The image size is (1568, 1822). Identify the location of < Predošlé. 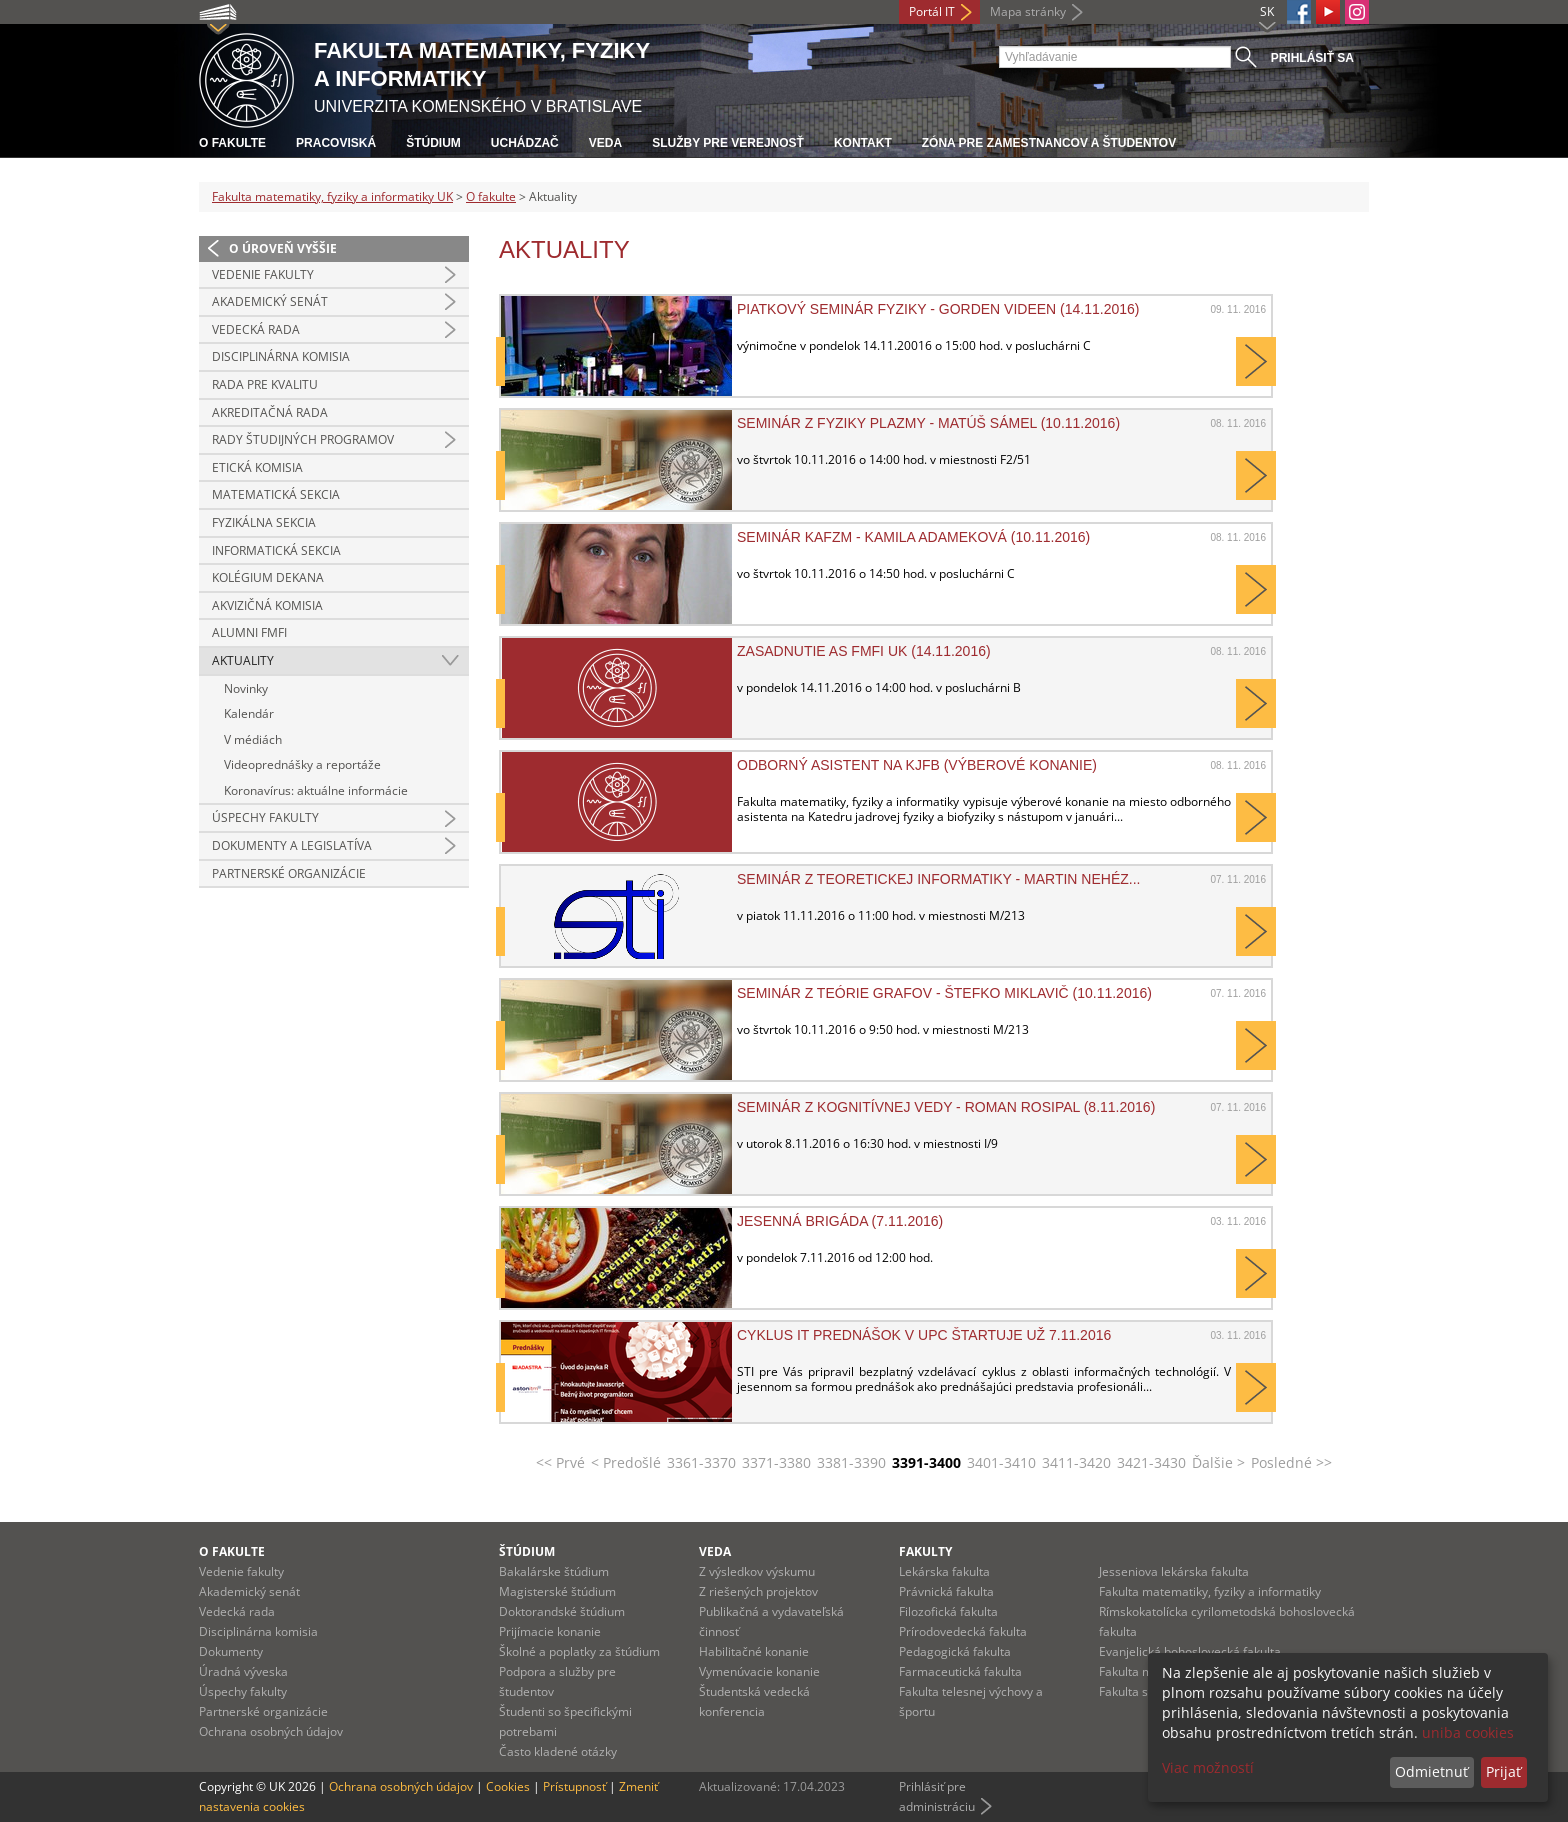
(626, 1462).